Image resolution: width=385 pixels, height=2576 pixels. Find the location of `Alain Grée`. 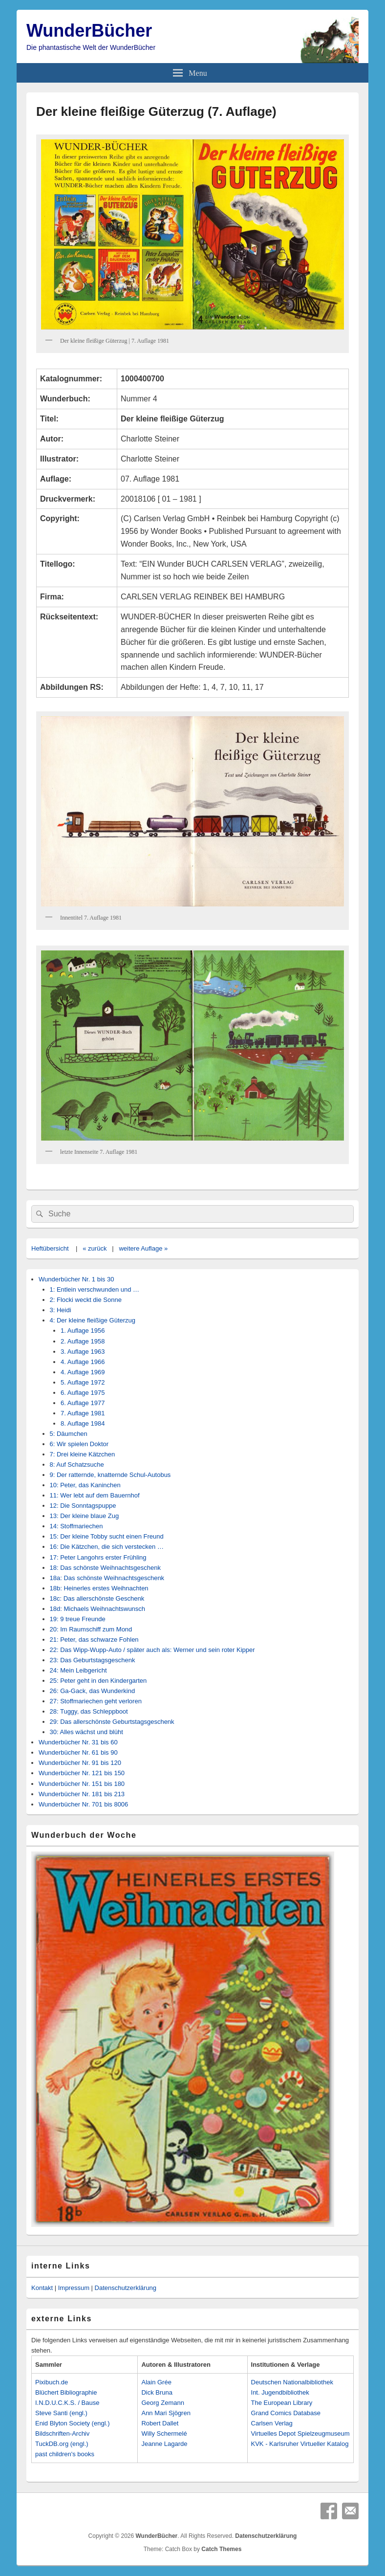

Alain Grée is located at coordinates (156, 2382).